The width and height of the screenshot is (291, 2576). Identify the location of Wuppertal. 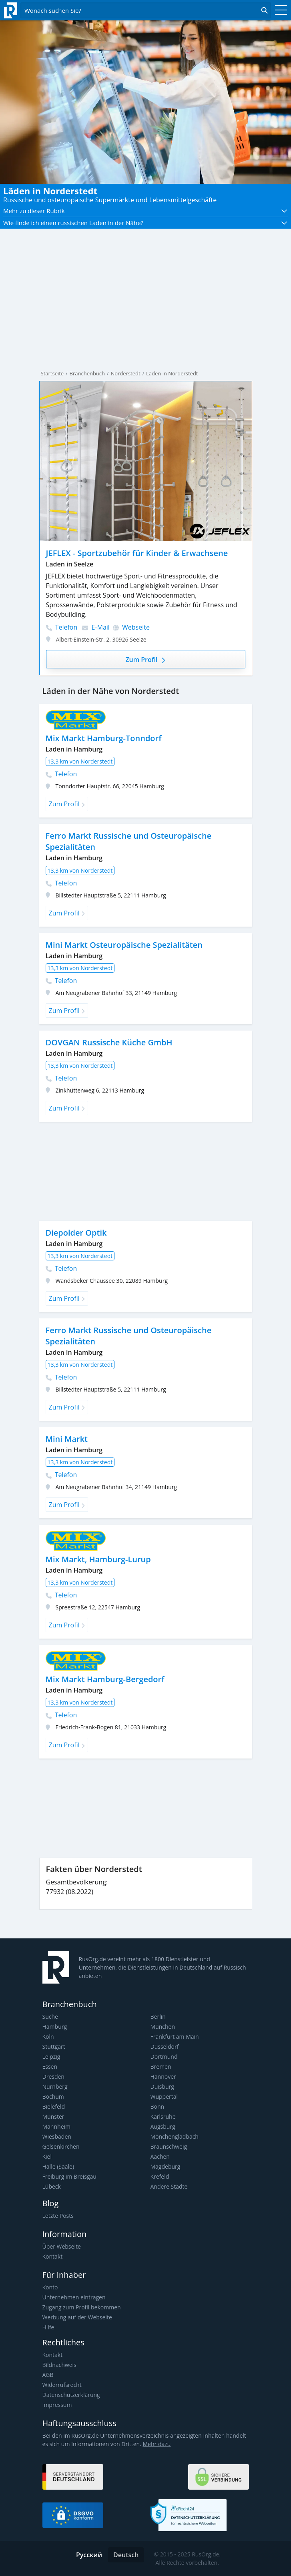
(164, 2096).